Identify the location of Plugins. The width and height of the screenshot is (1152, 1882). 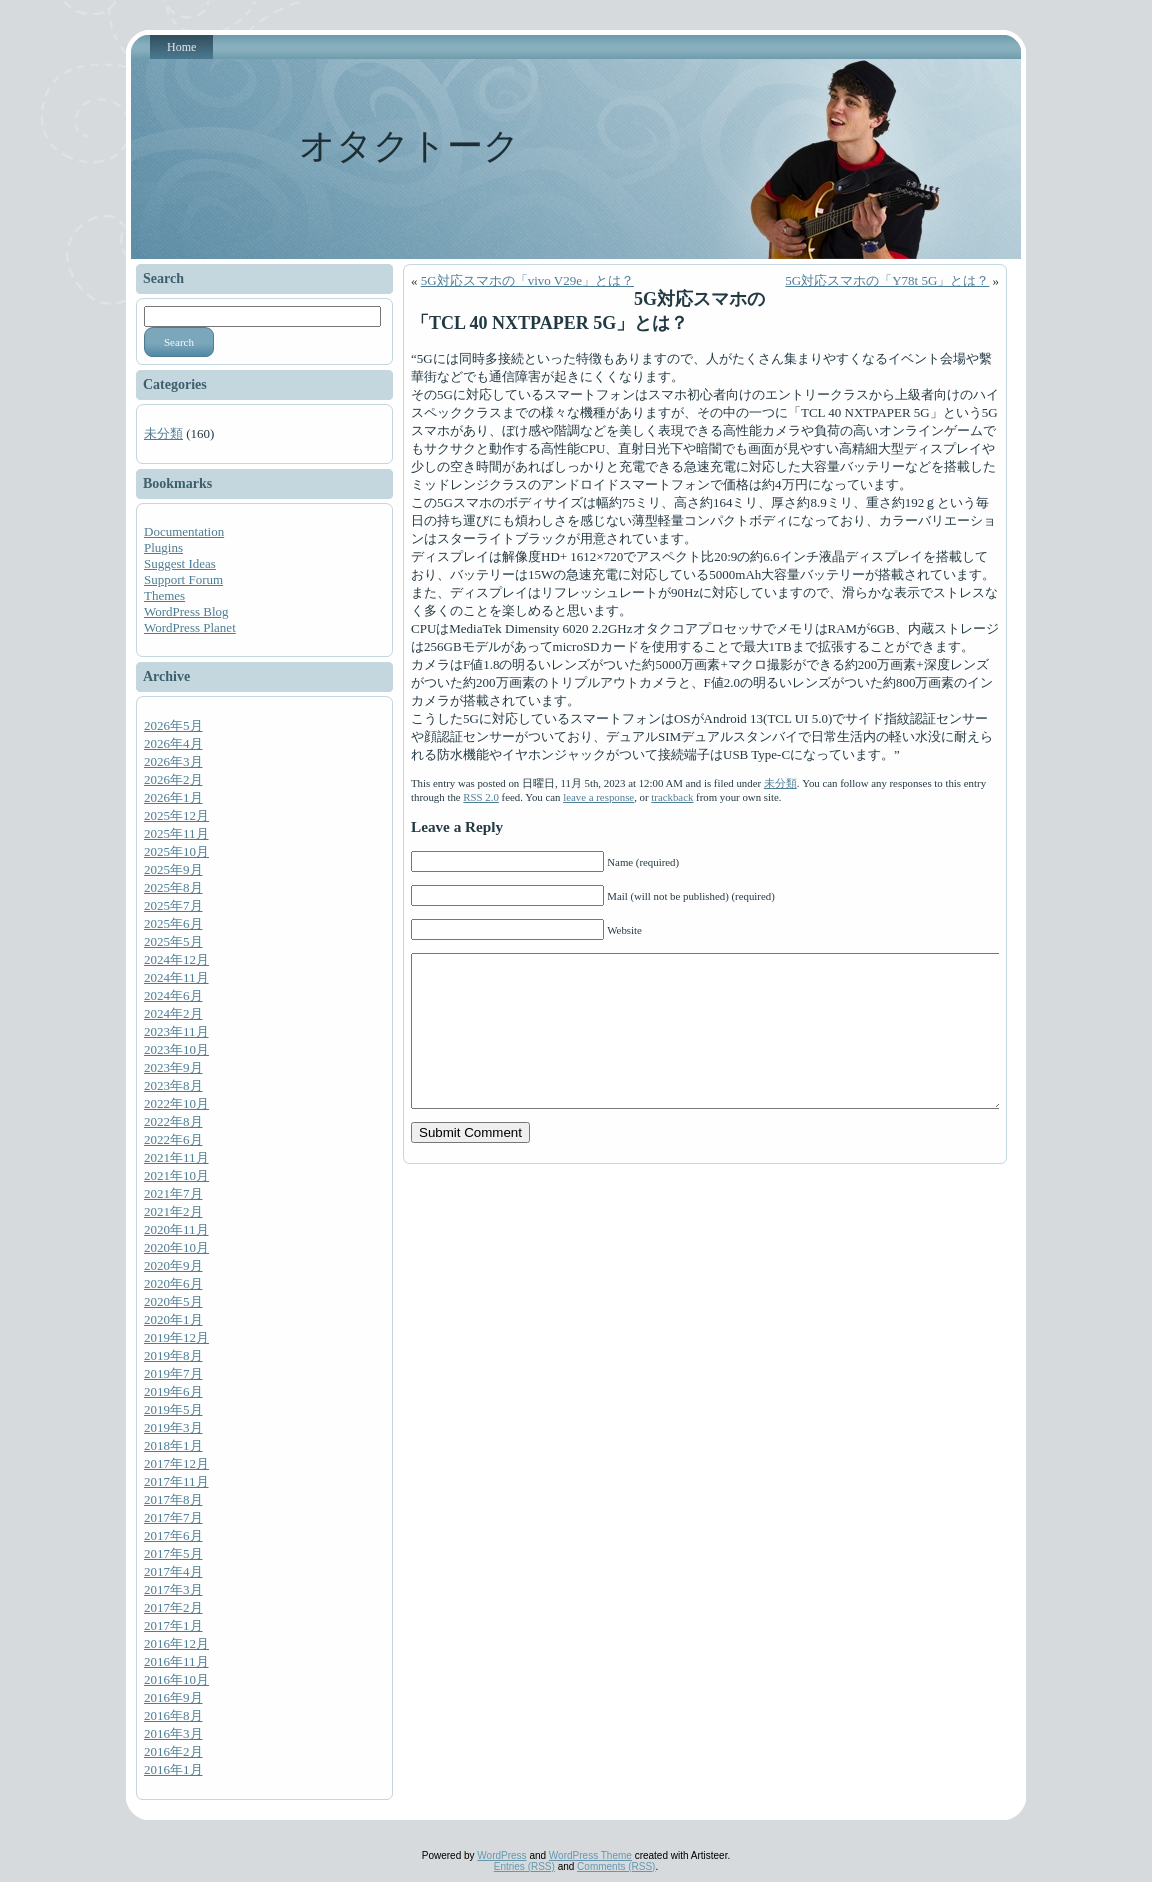
(163, 547).